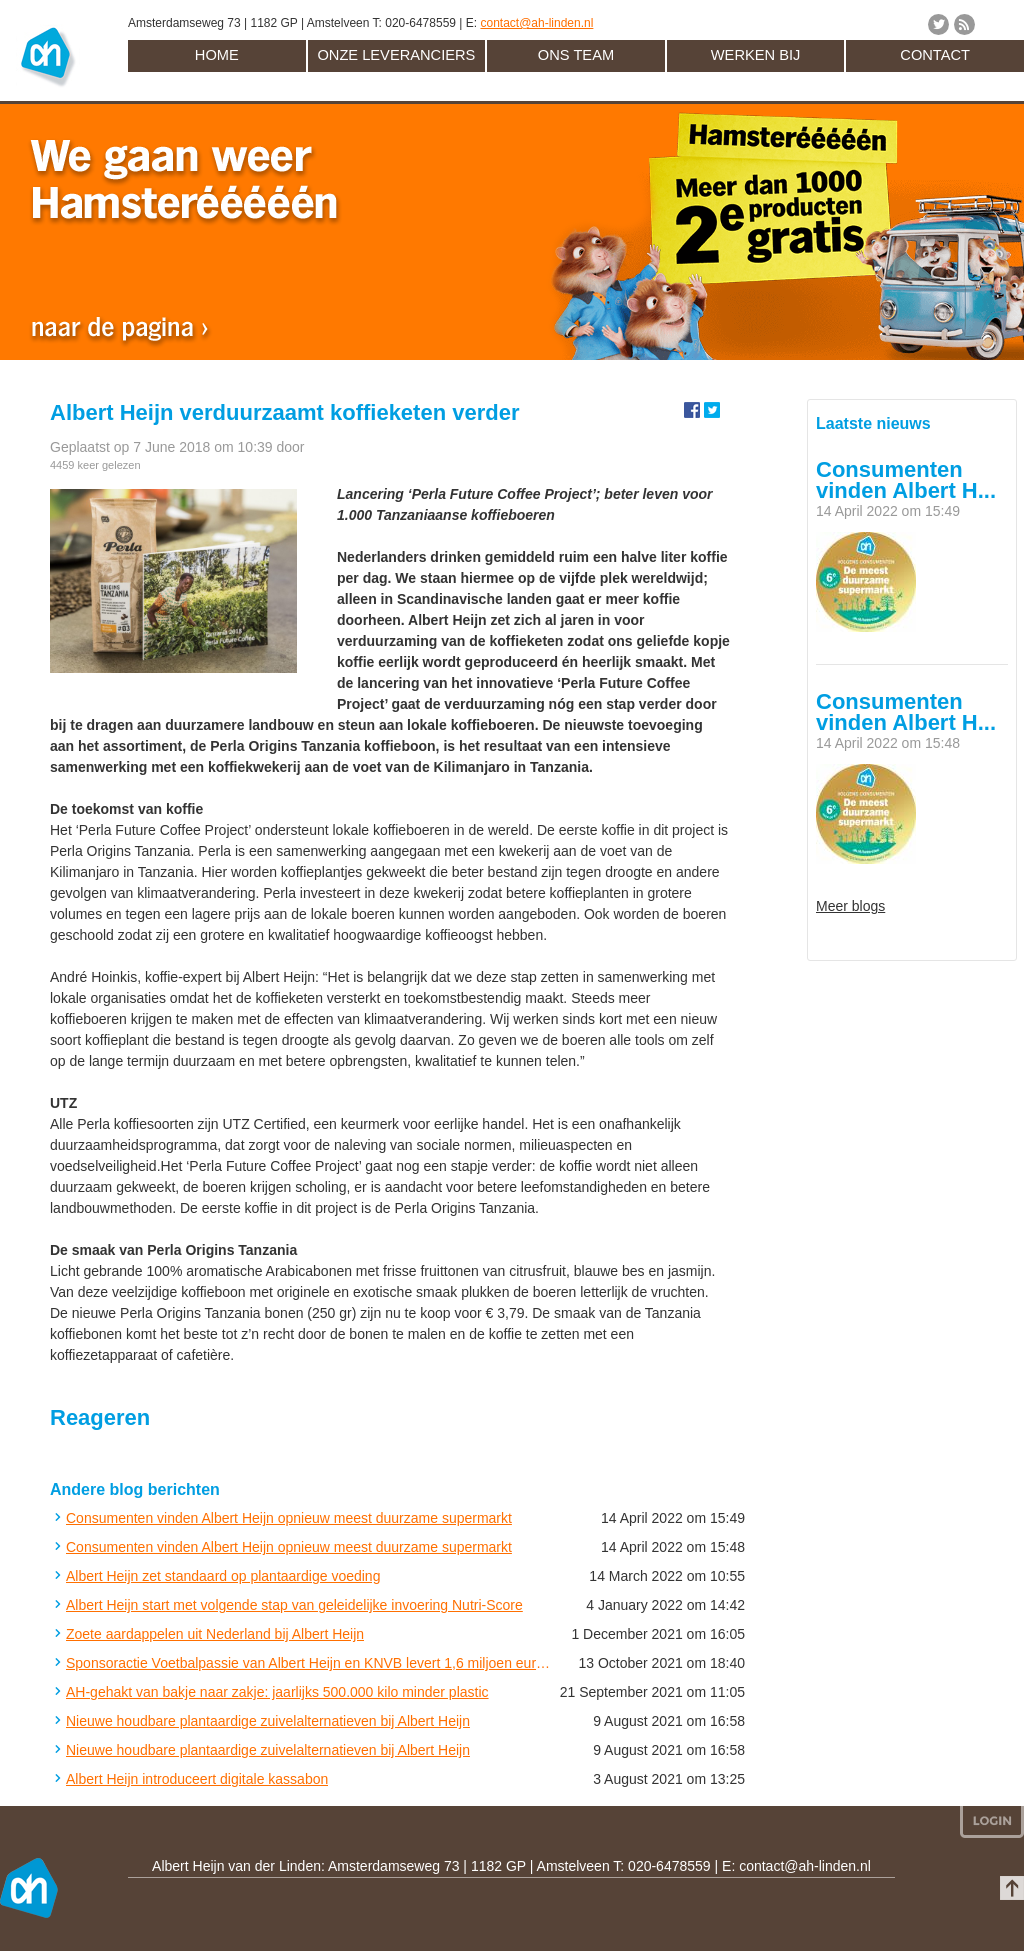 This screenshot has width=1024, height=1951. Describe the element at coordinates (289, 1518) in the screenshot. I see `Consumenten vinden Albert Heijn opnieuw meest duurzame supermarkt` at that location.